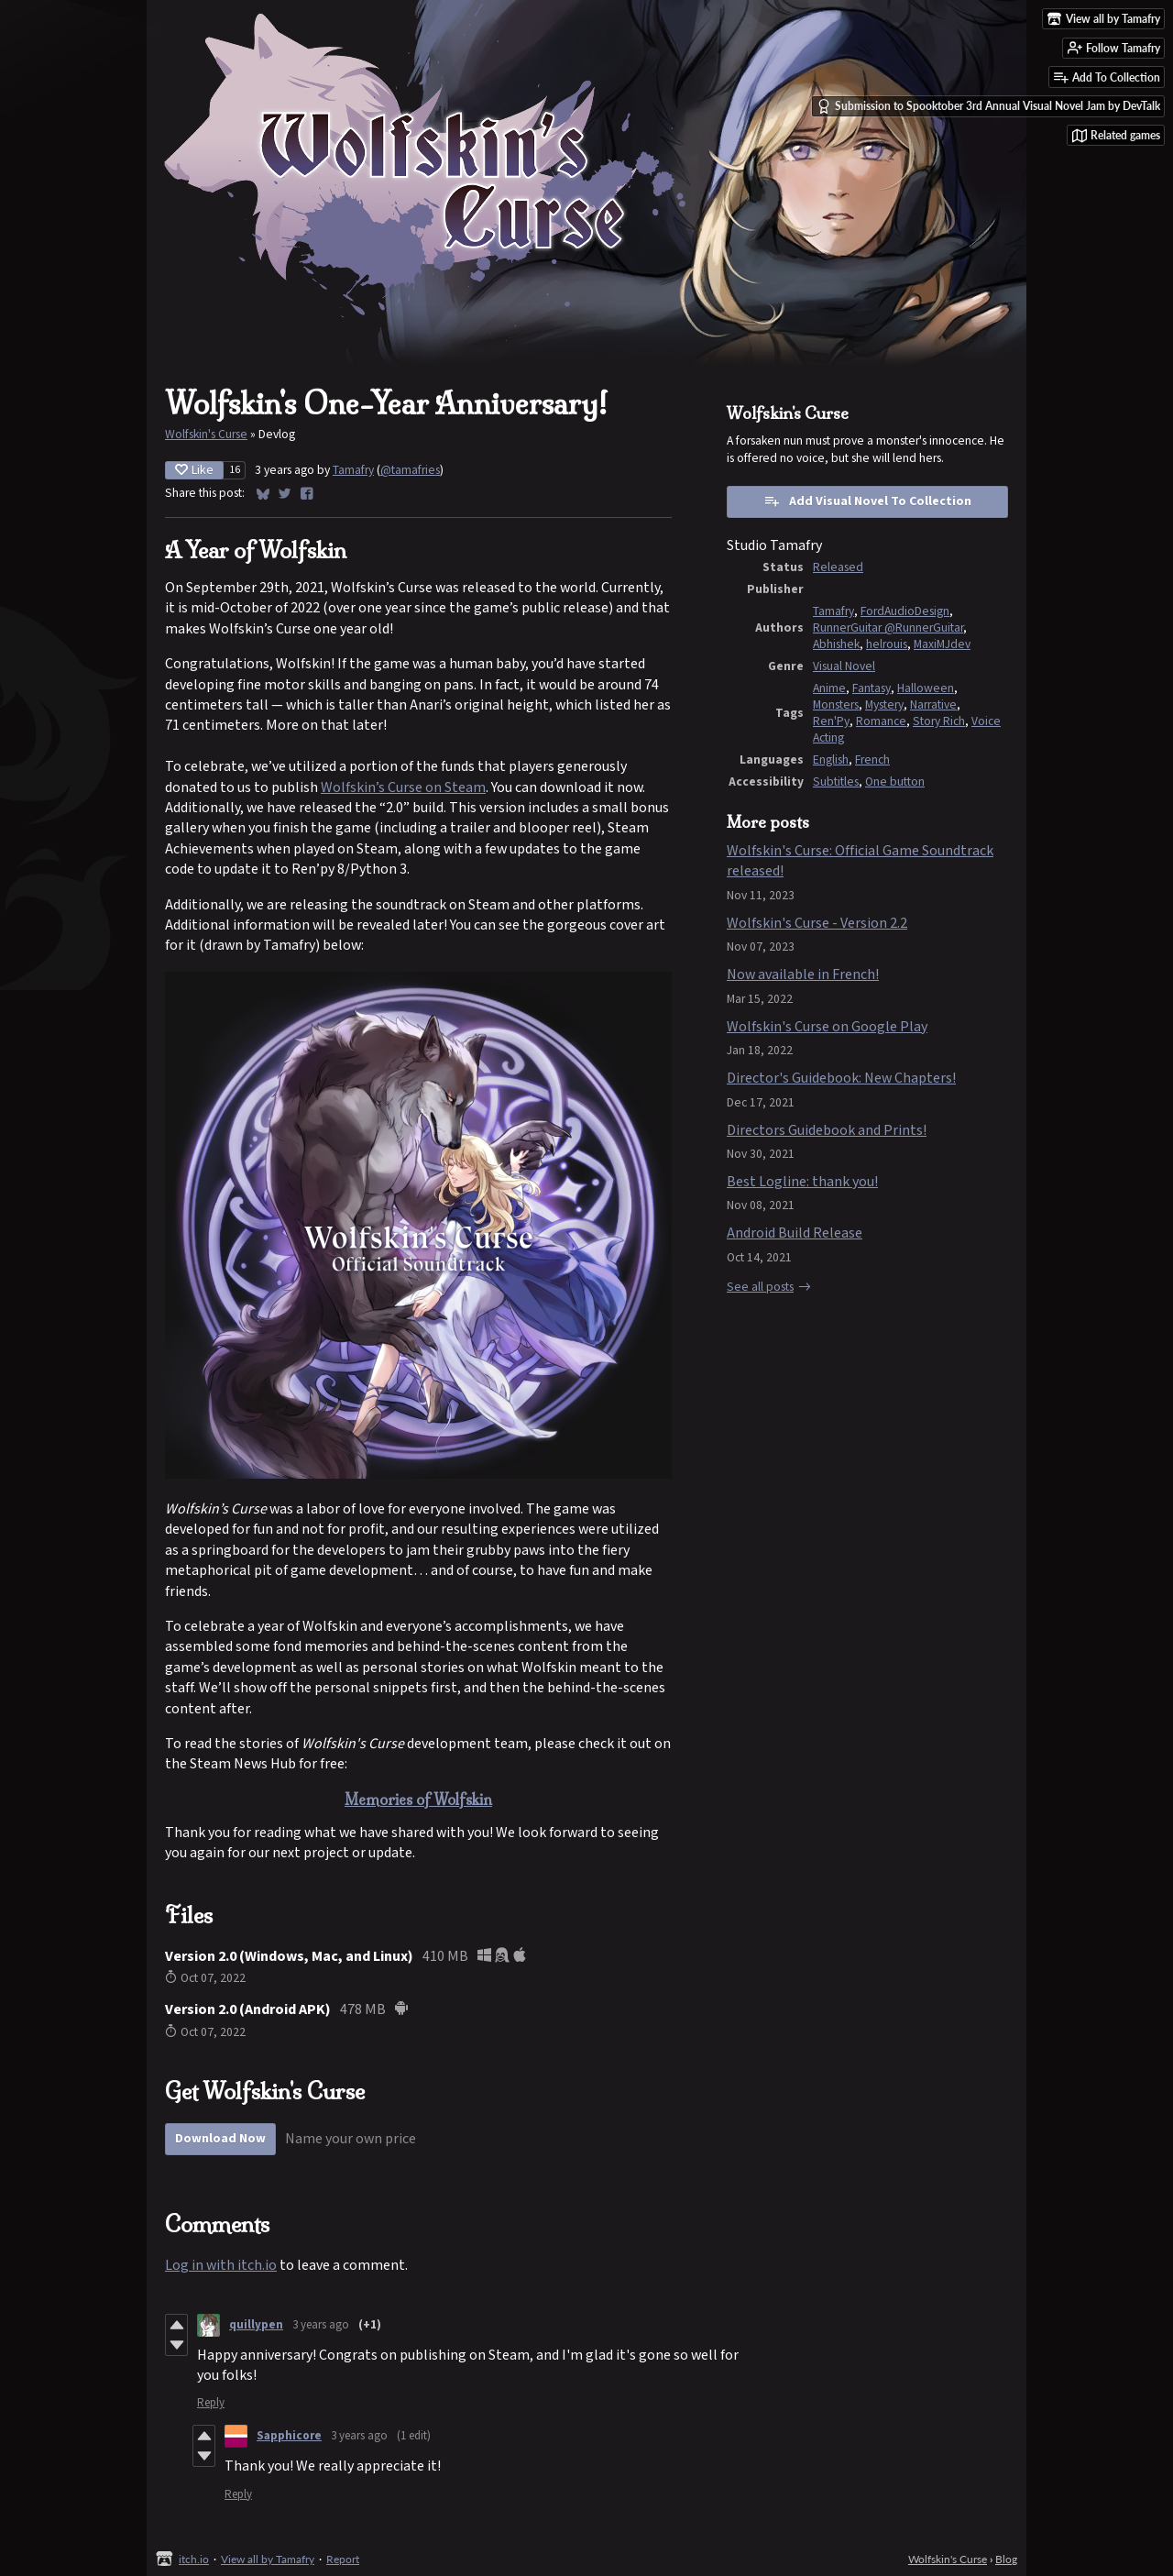 The height and width of the screenshot is (2576, 1173). I want to click on Report, so click(342, 2559).